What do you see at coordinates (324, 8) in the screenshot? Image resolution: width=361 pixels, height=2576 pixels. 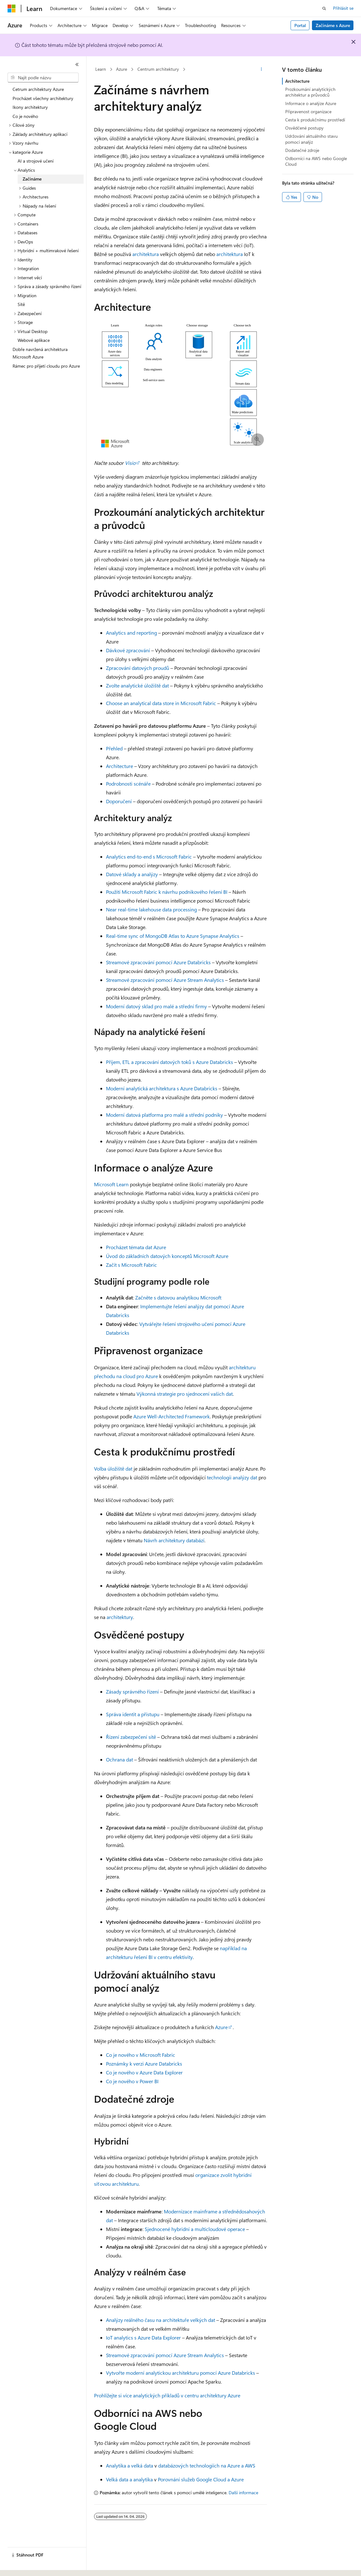 I see `[Otevřít hledání]` at bounding box center [324, 8].